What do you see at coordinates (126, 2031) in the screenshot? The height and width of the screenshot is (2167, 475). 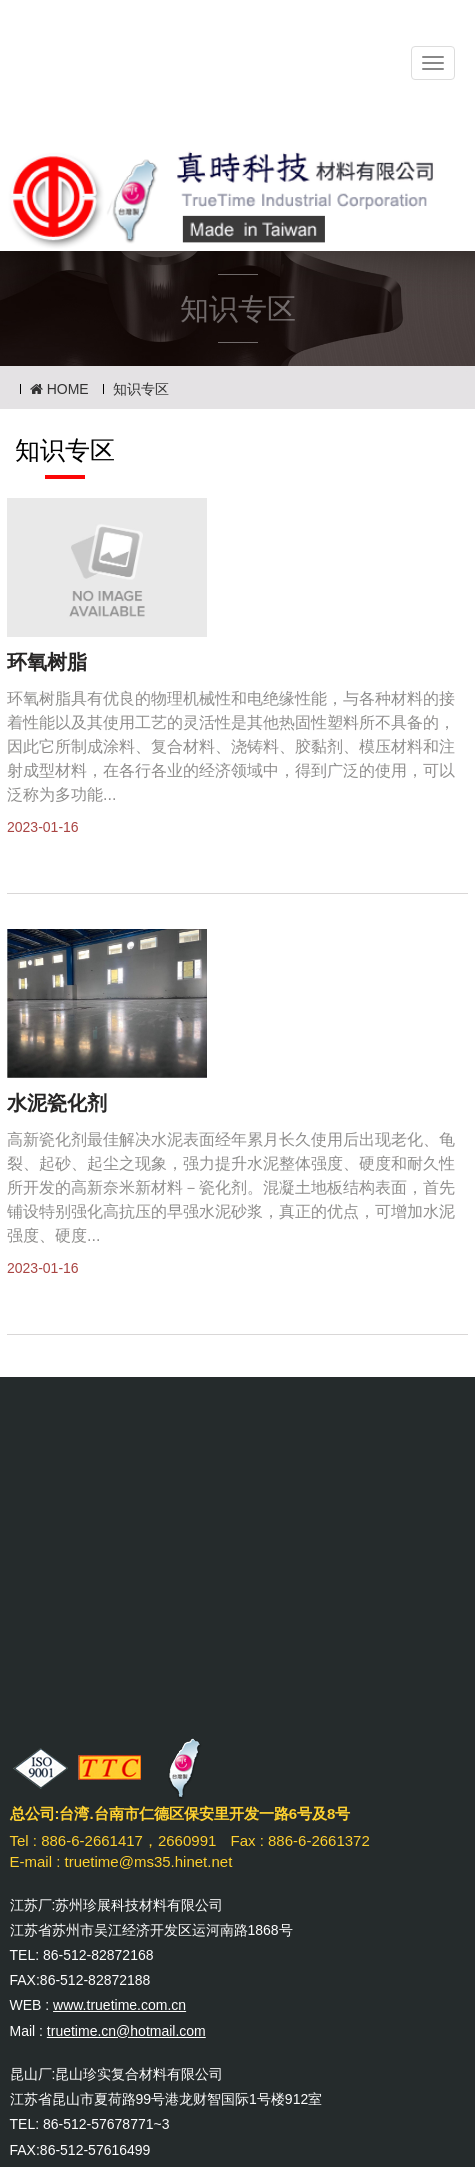 I see `truetime.cn@hotmail.com` at bounding box center [126, 2031].